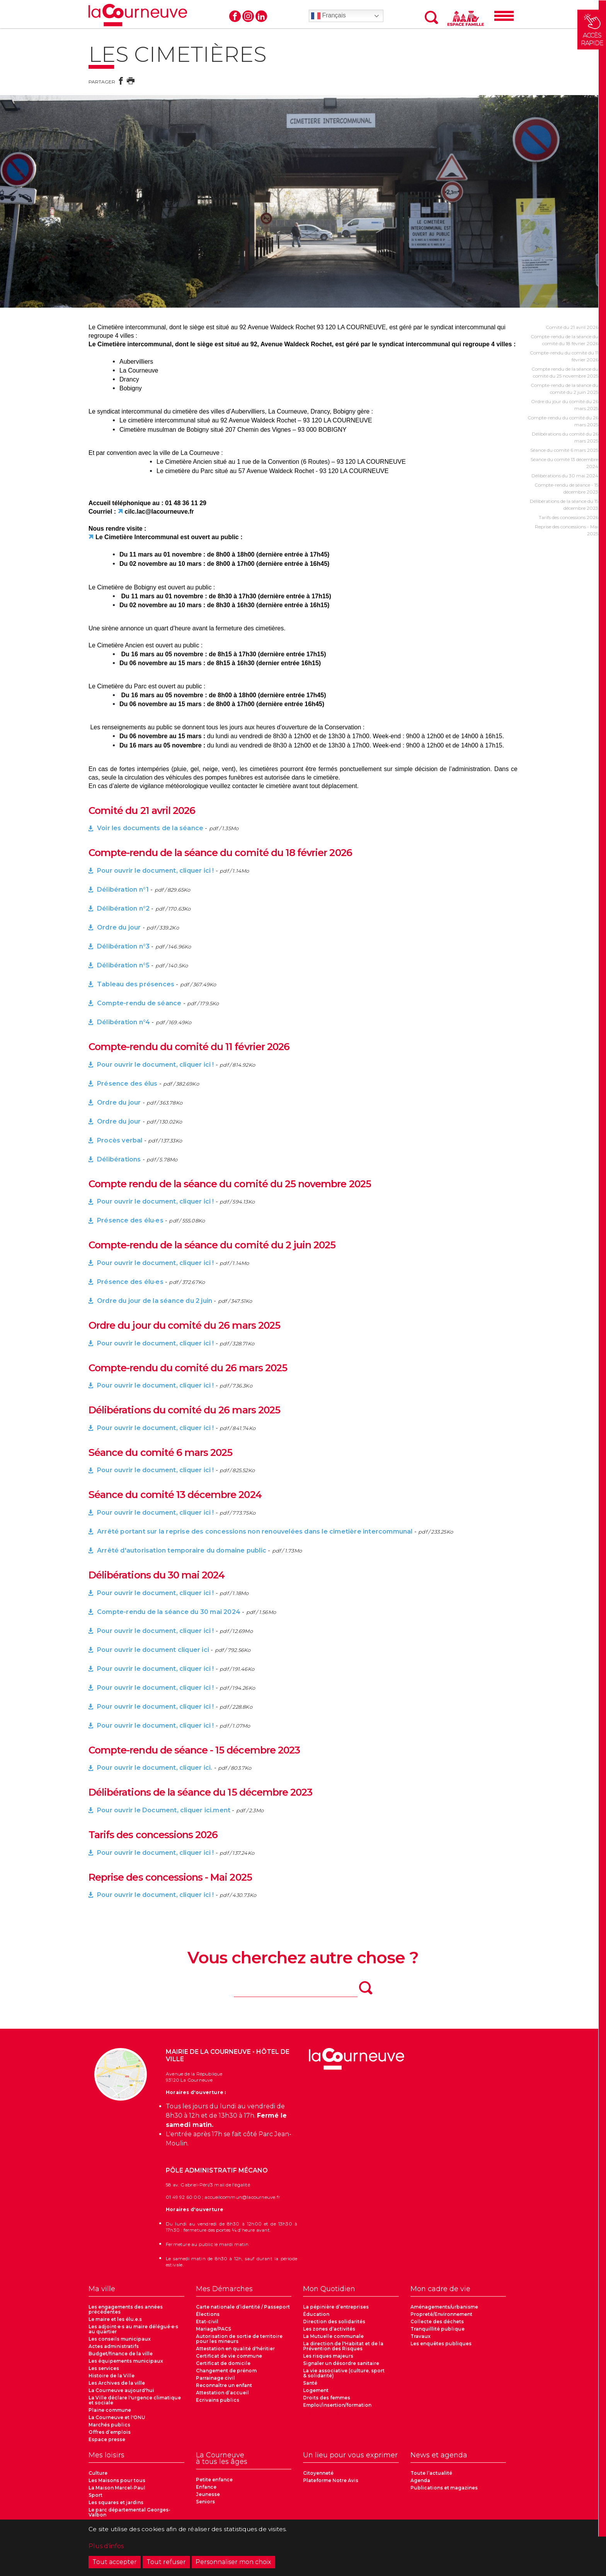  What do you see at coordinates (336, 2307) in the screenshot?
I see `La pépinière d’entreprises [menuitem]` at bounding box center [336, 2307].